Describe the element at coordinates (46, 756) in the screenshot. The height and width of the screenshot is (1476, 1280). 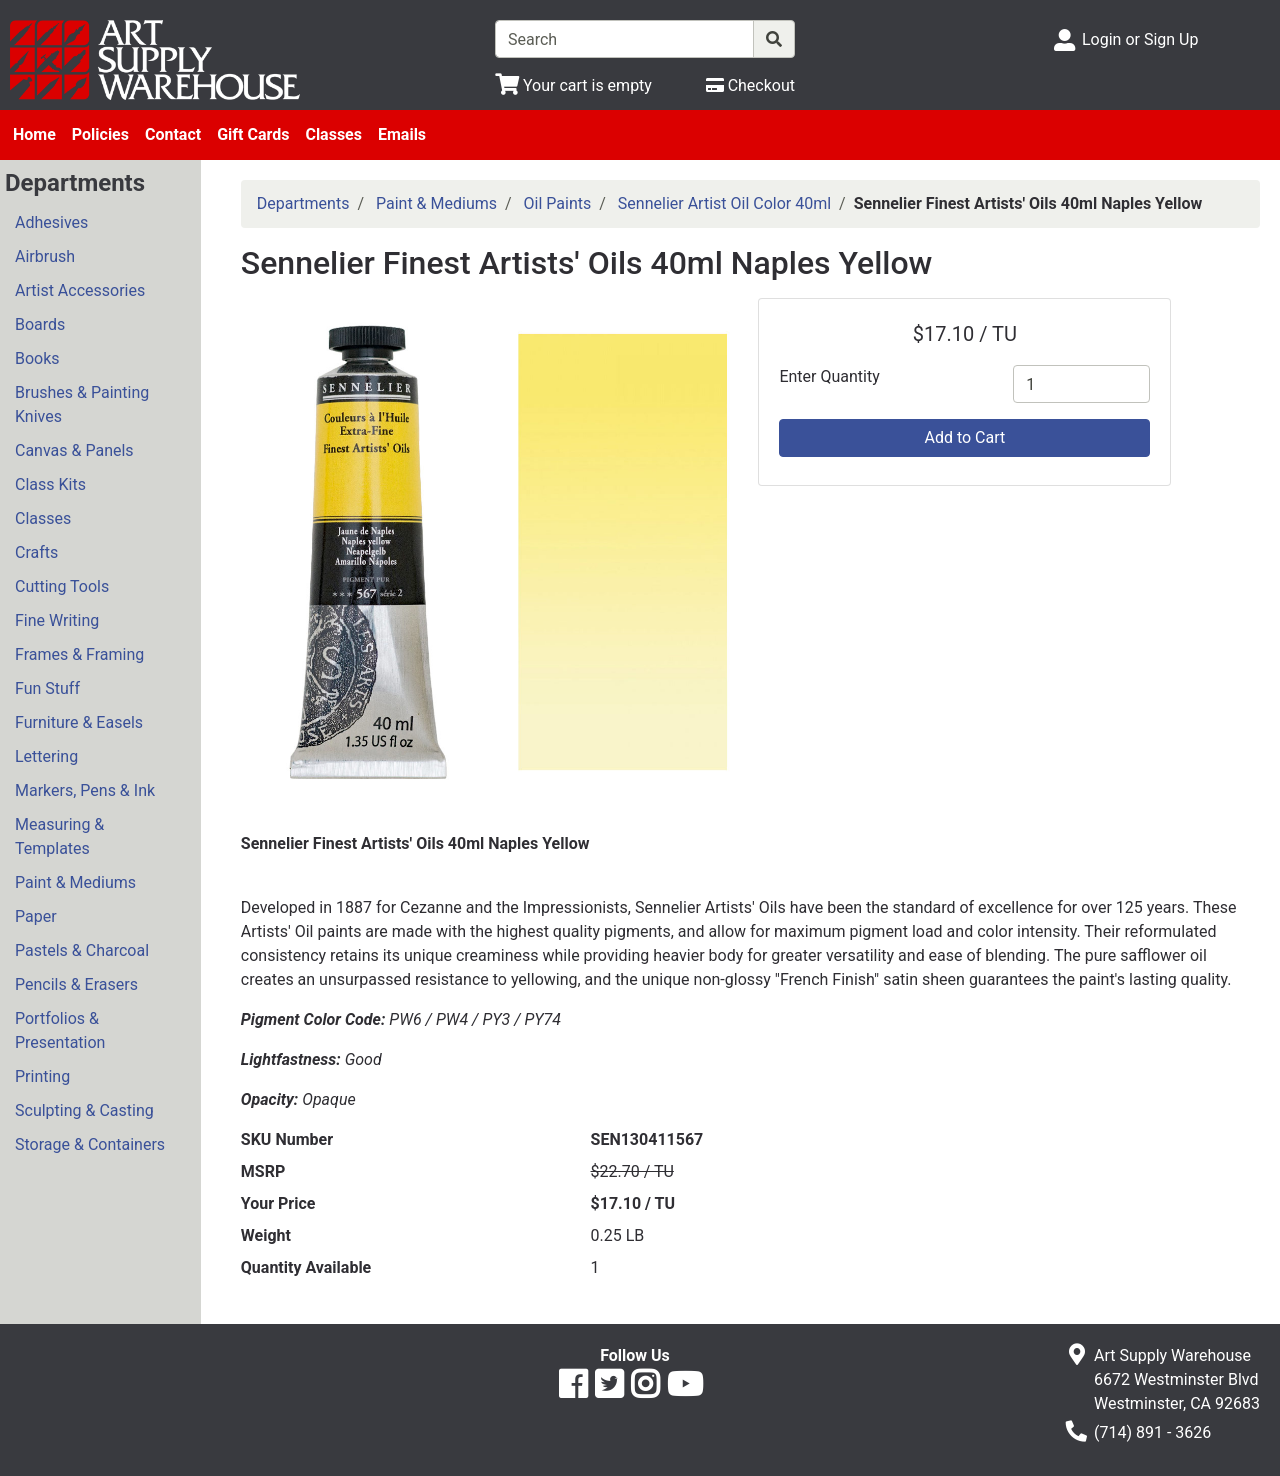
I see `Lettering` at that location.